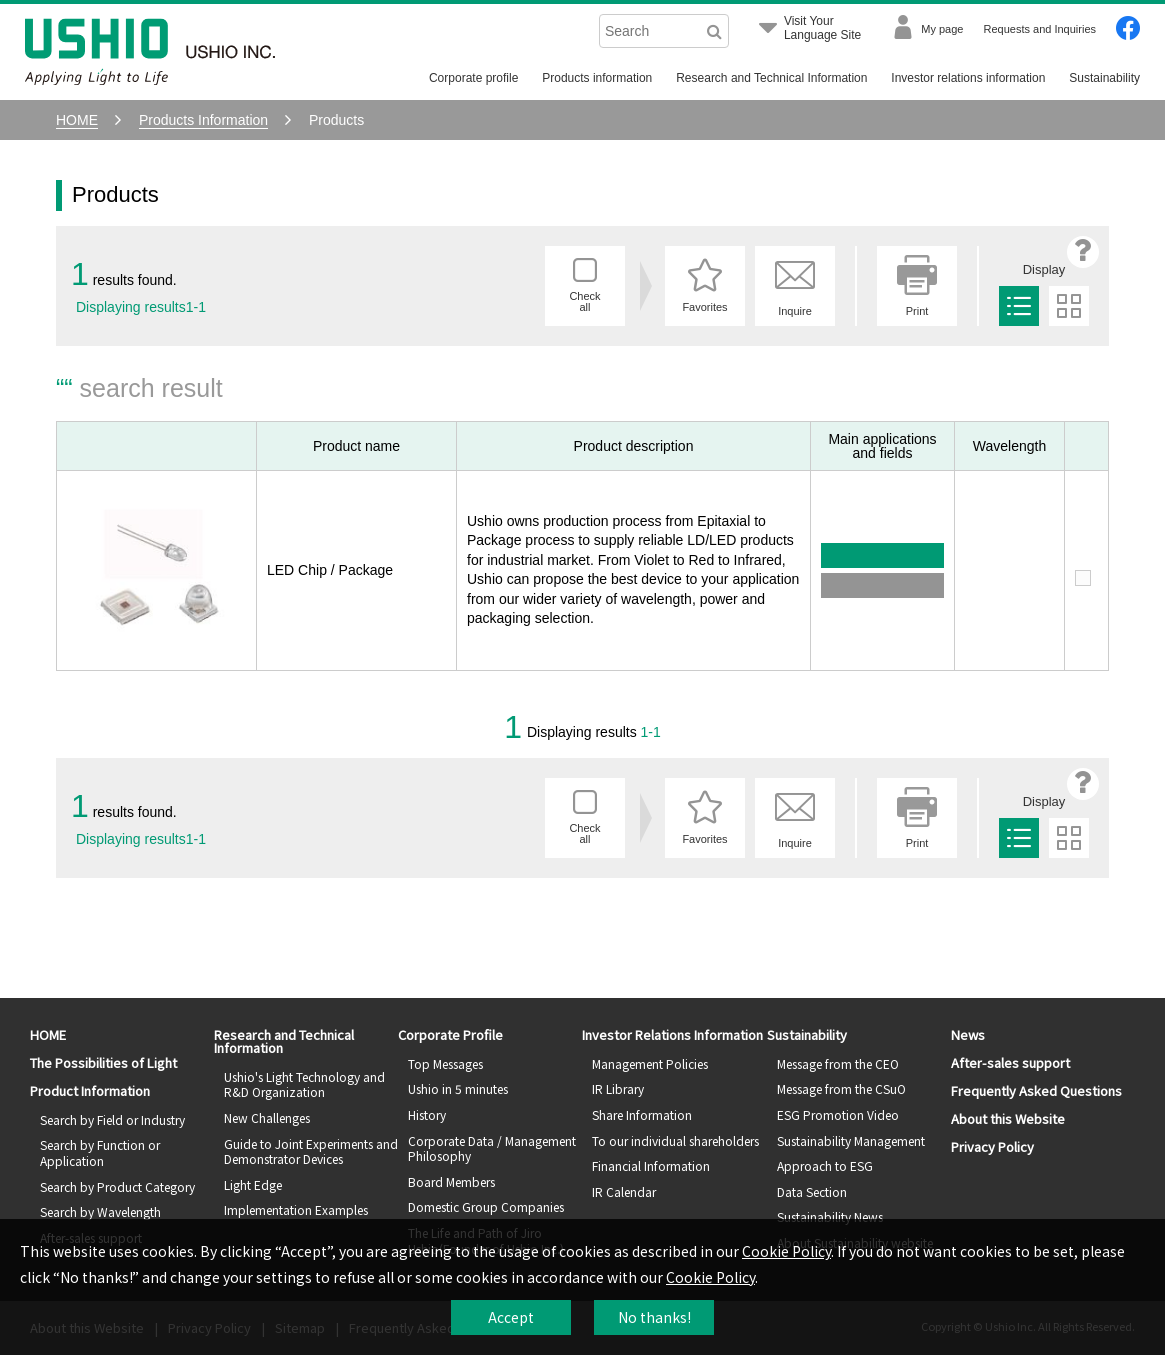 Image resolution: width=1165 pixels, height=1355 pixels. Describe the element at coordinates (458, 1088) in the screenshot. I see `Ushio in 5 minutes` at that location.